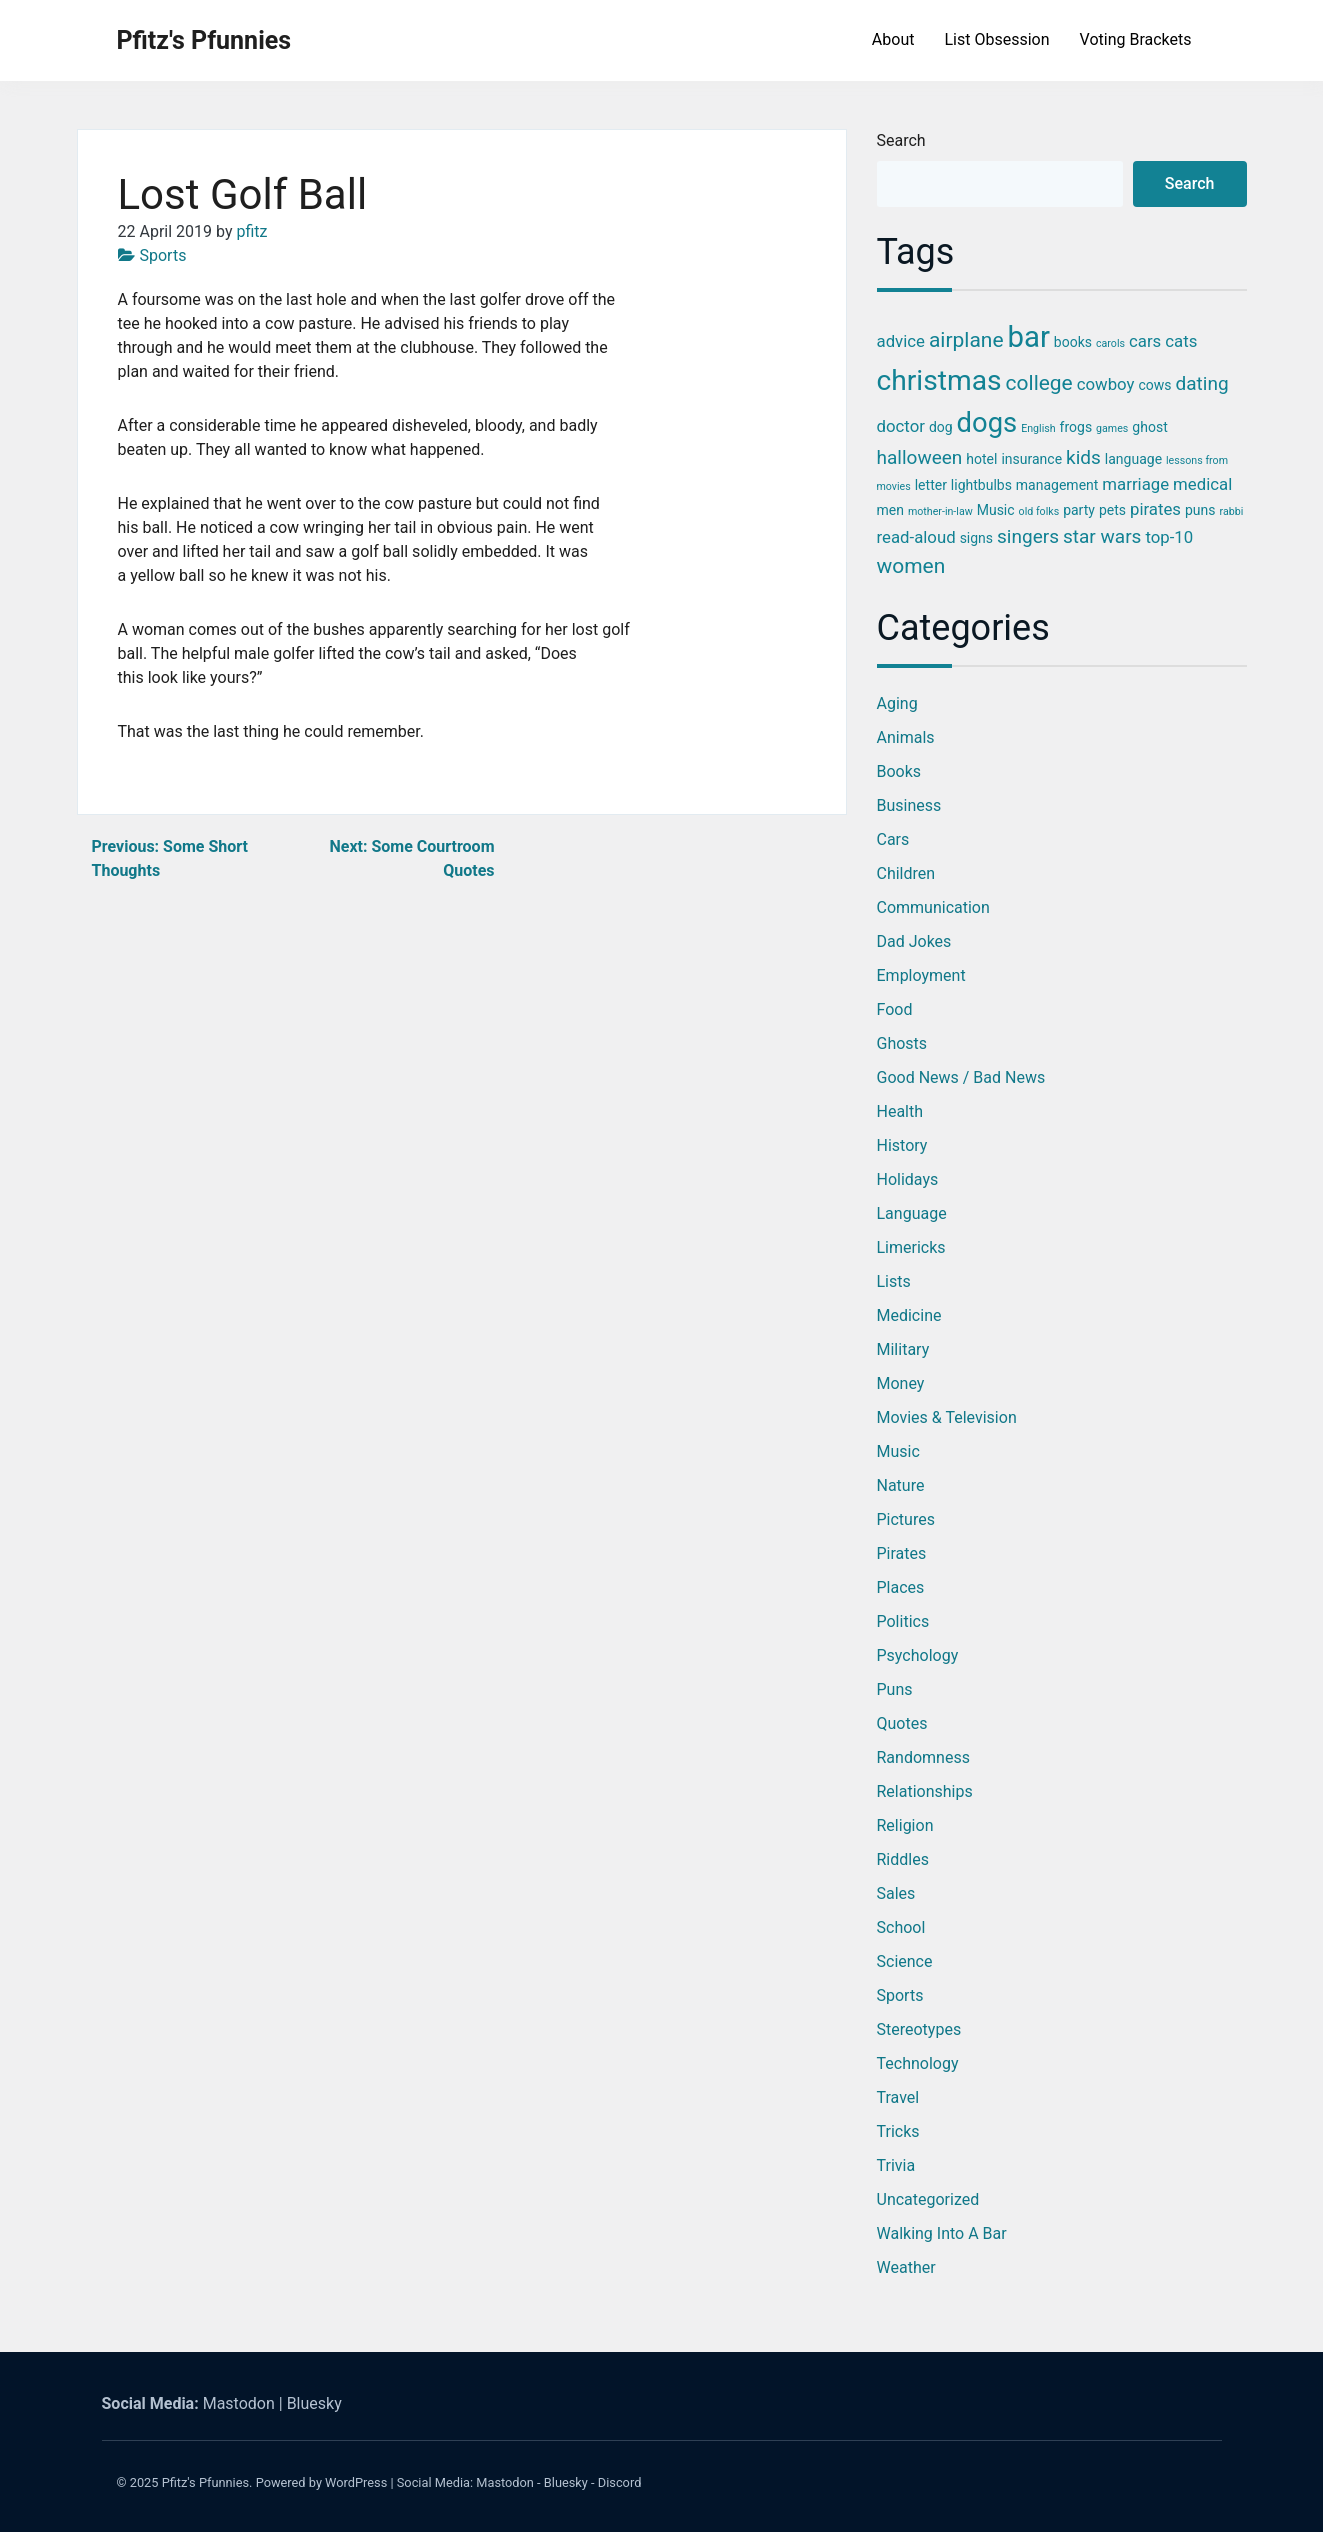 The width and height of the screenshot is (1323, 2532). I want to click on Limericks, so click(911, 1247).